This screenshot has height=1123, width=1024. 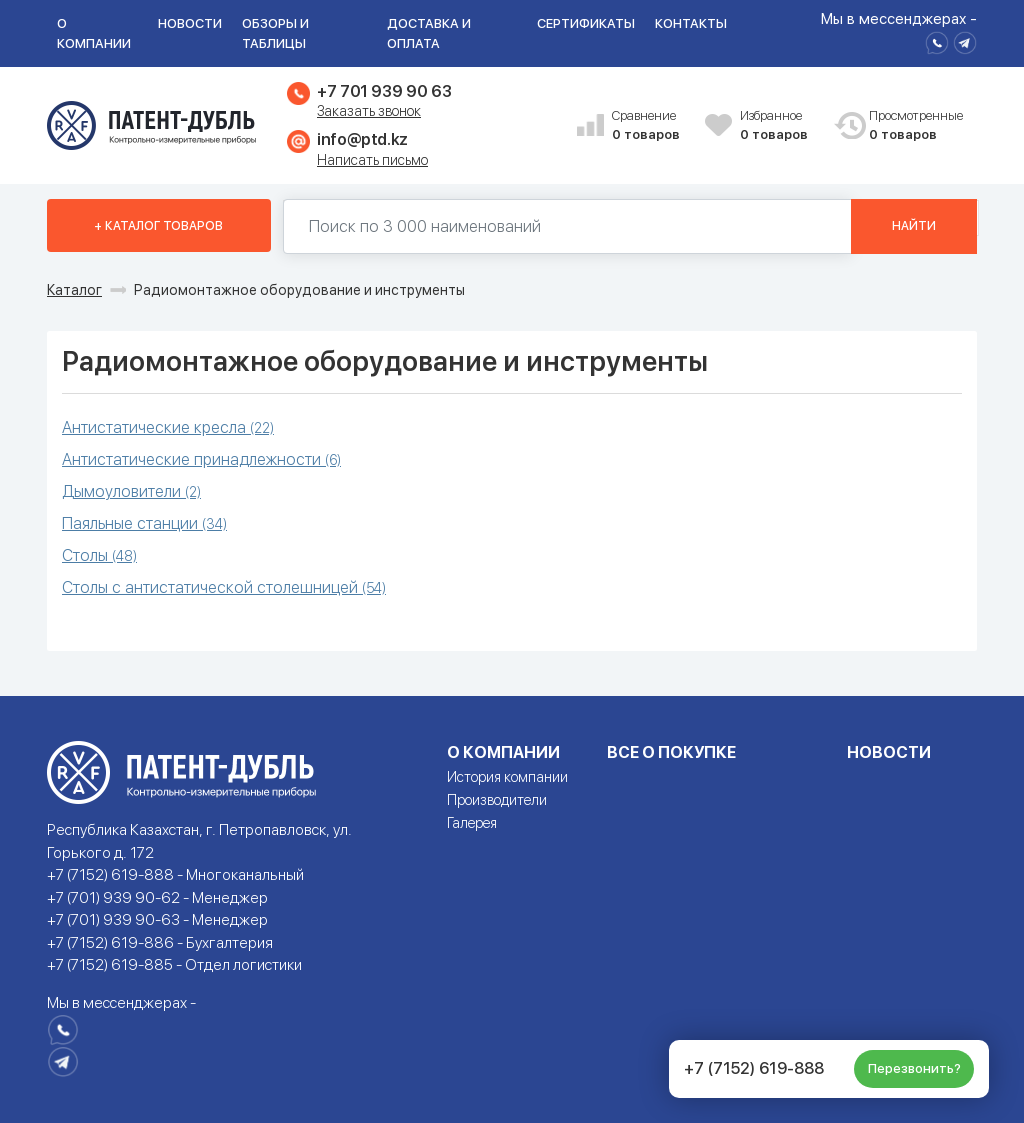 I want to click on info@ptd.kz, so click(x=362, y=139).